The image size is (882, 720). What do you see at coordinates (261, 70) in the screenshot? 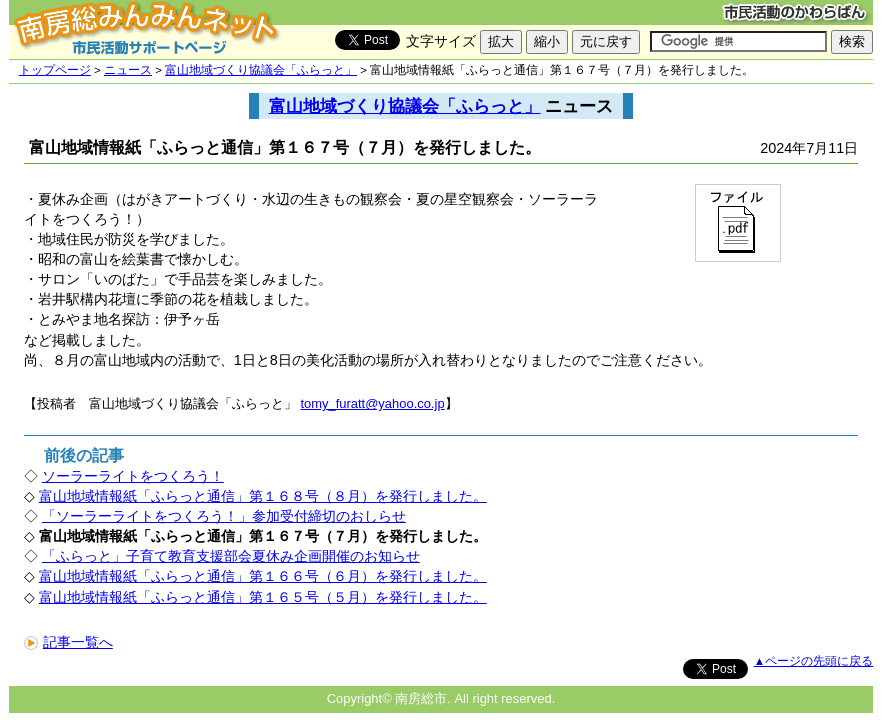
I see `富山地域づくり協議会「ふらっと」` at bounding box center [261, 70].